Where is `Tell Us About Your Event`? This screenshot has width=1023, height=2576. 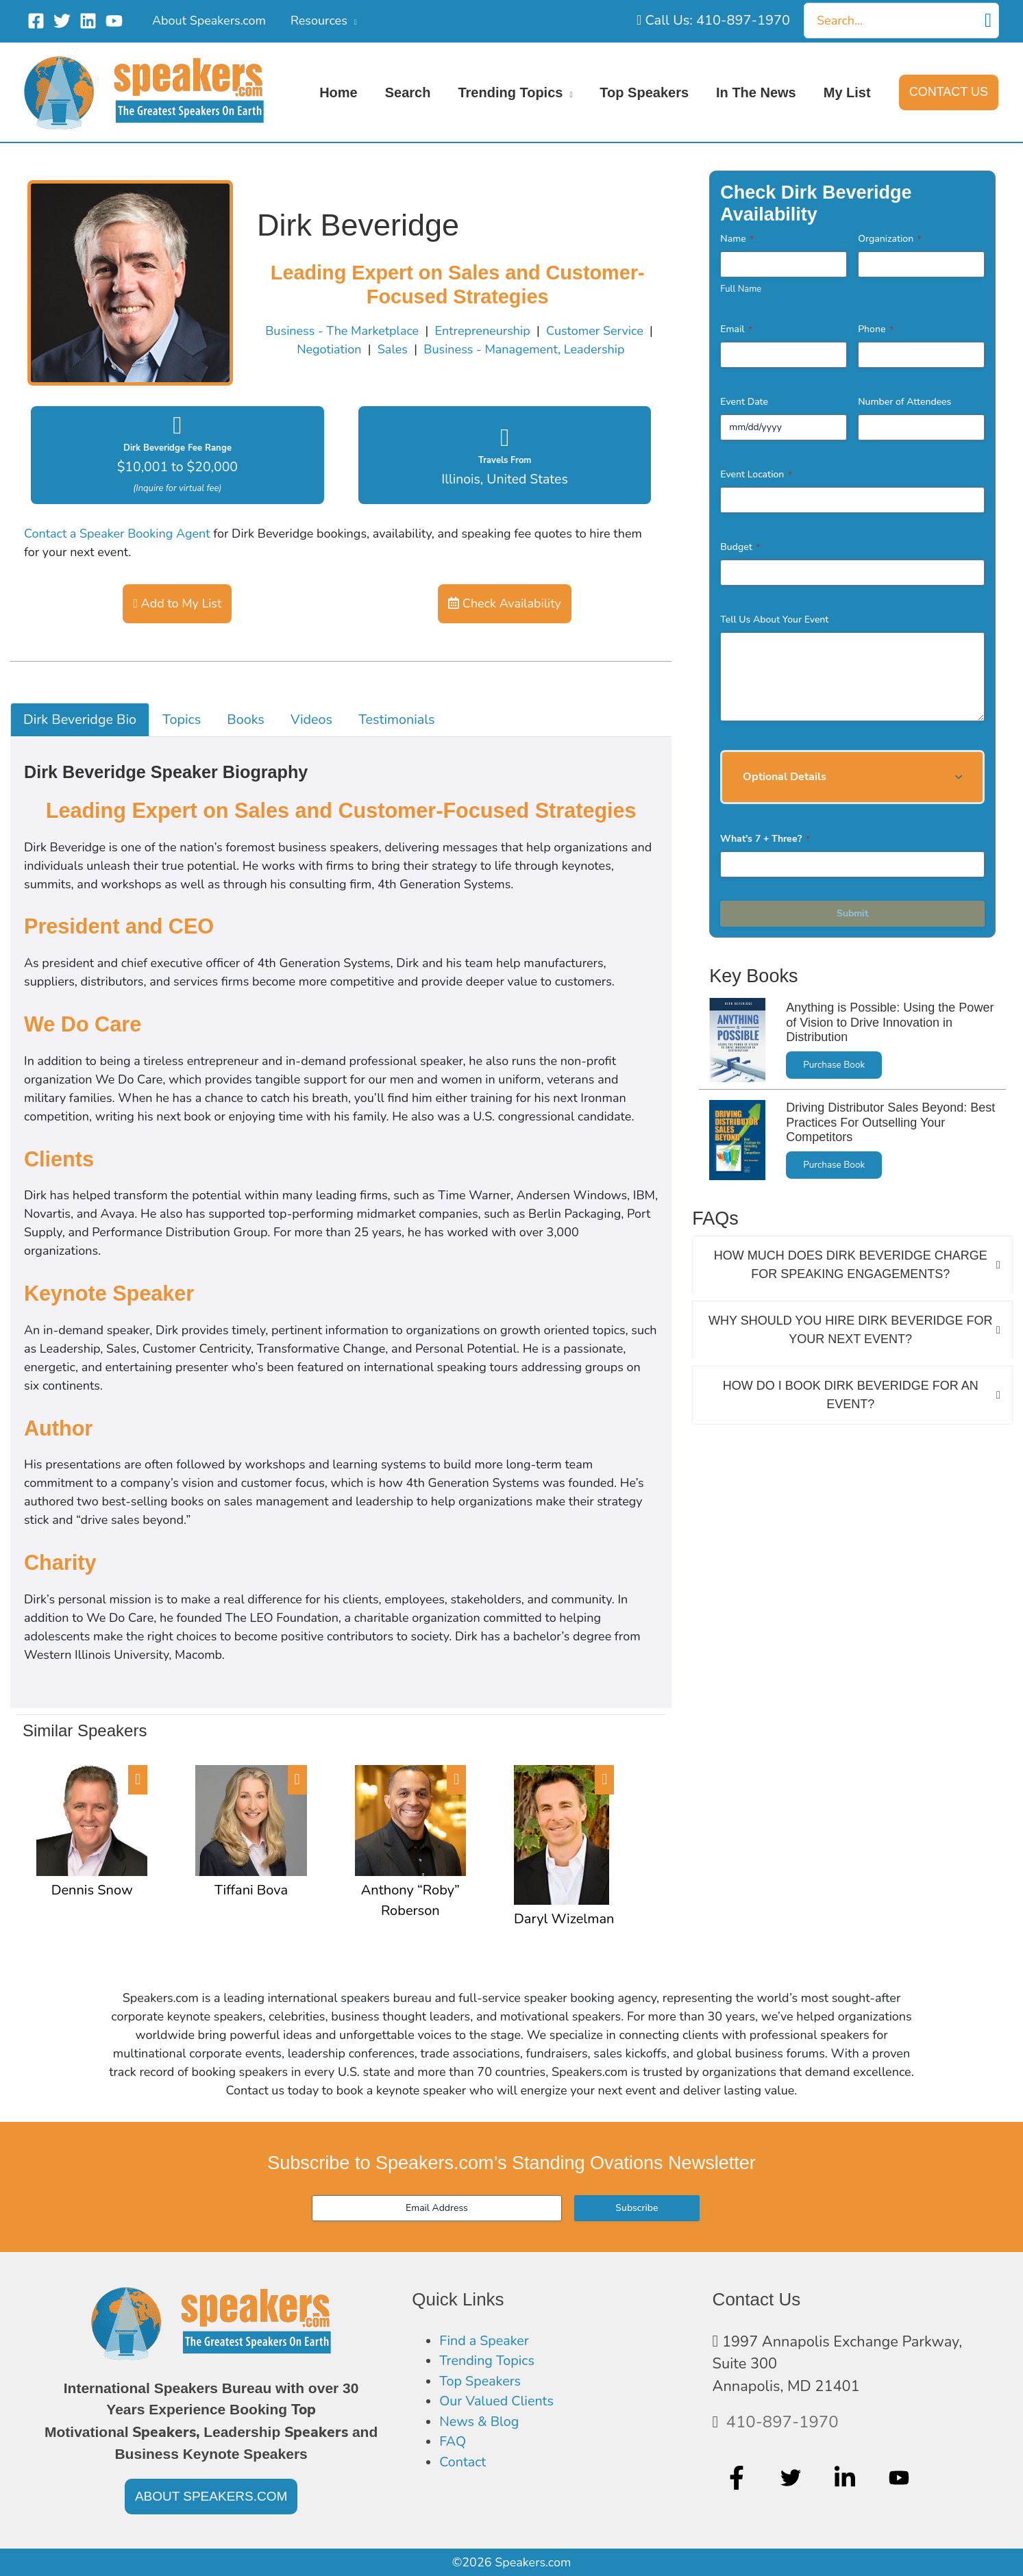
Tell Us About Your Event is located at coordinates (774, 619).